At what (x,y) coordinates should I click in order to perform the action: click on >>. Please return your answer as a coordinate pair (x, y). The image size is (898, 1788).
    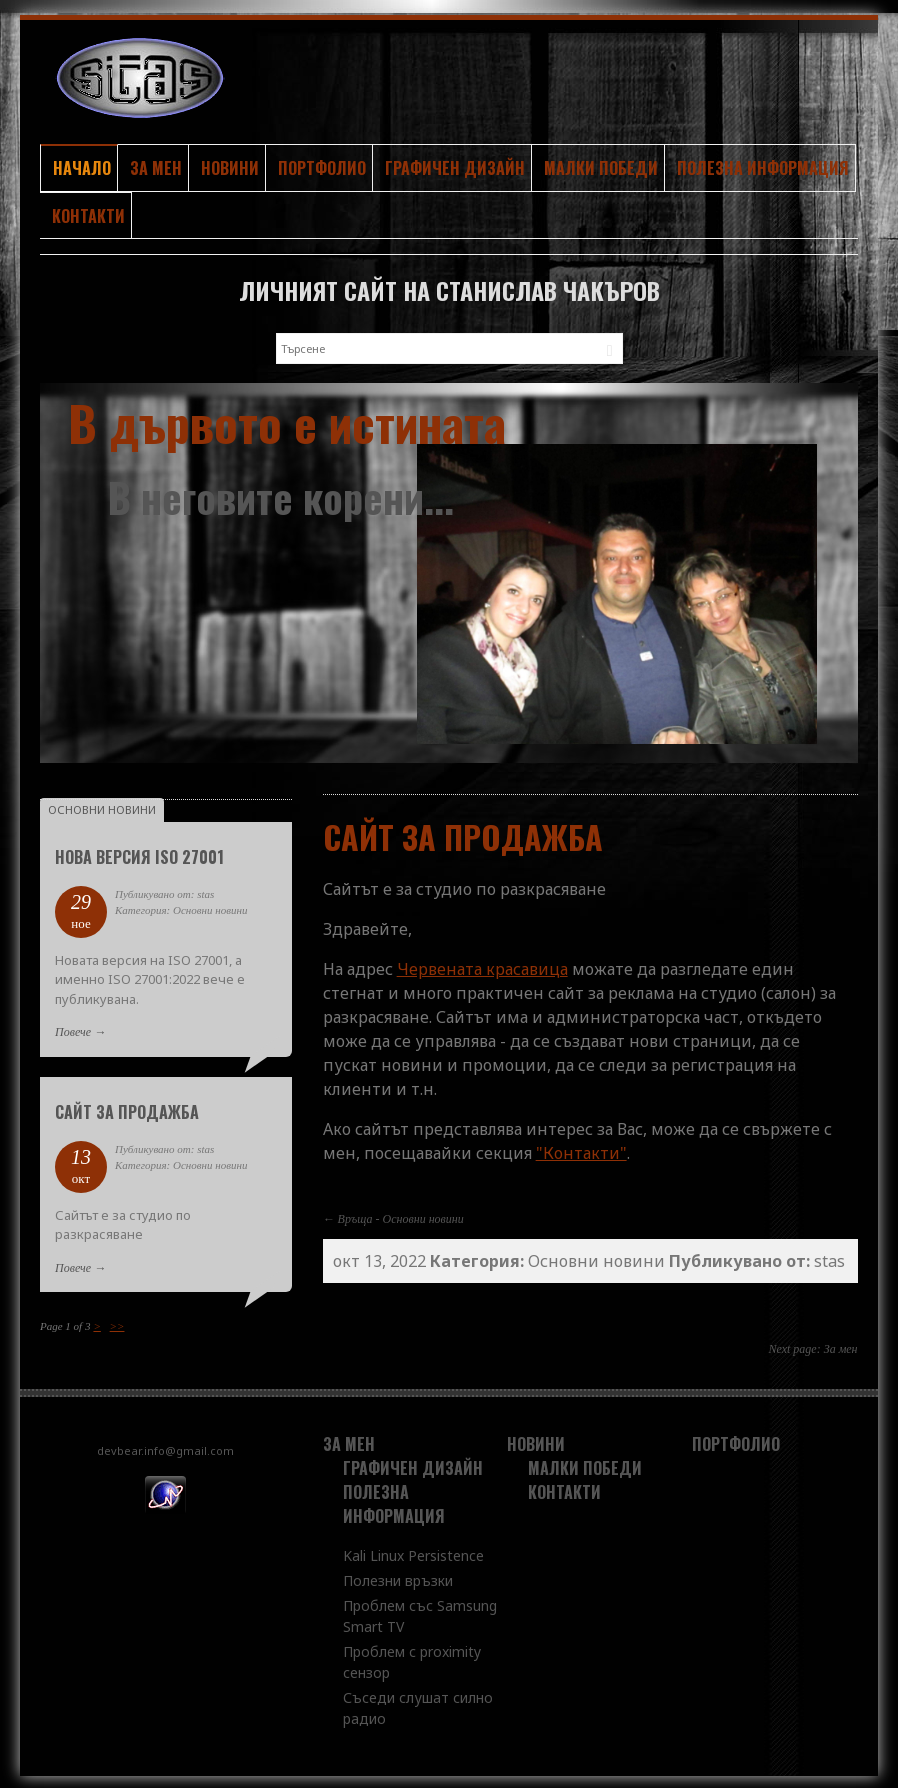
    Looking at the image, I should click on (117, 1323).